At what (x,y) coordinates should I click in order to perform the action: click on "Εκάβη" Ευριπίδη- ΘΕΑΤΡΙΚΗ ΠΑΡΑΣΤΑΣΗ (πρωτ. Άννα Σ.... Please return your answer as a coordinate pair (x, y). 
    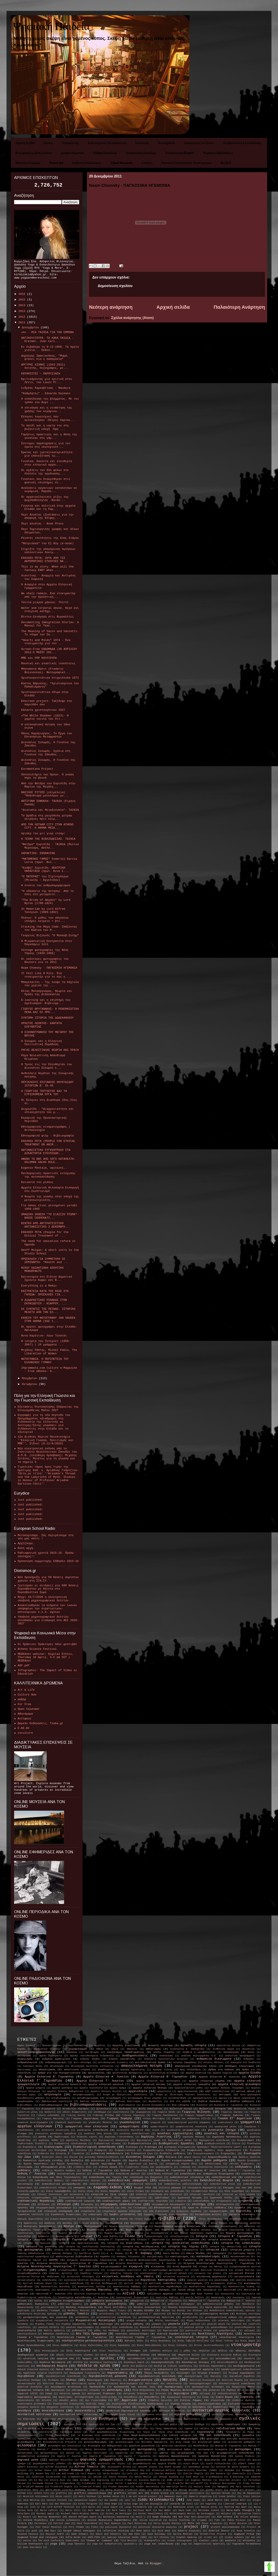
    Looking at the image, I should click on (44, 869).